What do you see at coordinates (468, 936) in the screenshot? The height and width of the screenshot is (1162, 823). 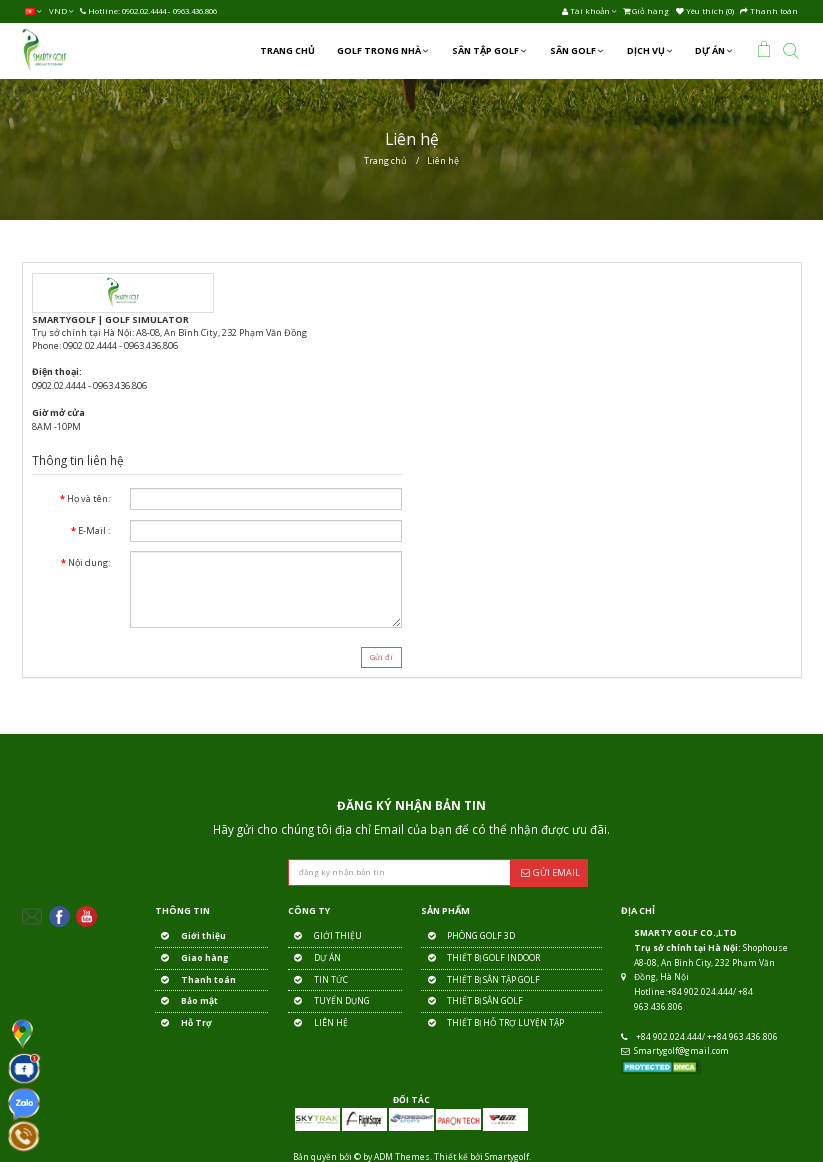 I see `PHÒNG GOLF 3D` at bounding box center [468, 936].